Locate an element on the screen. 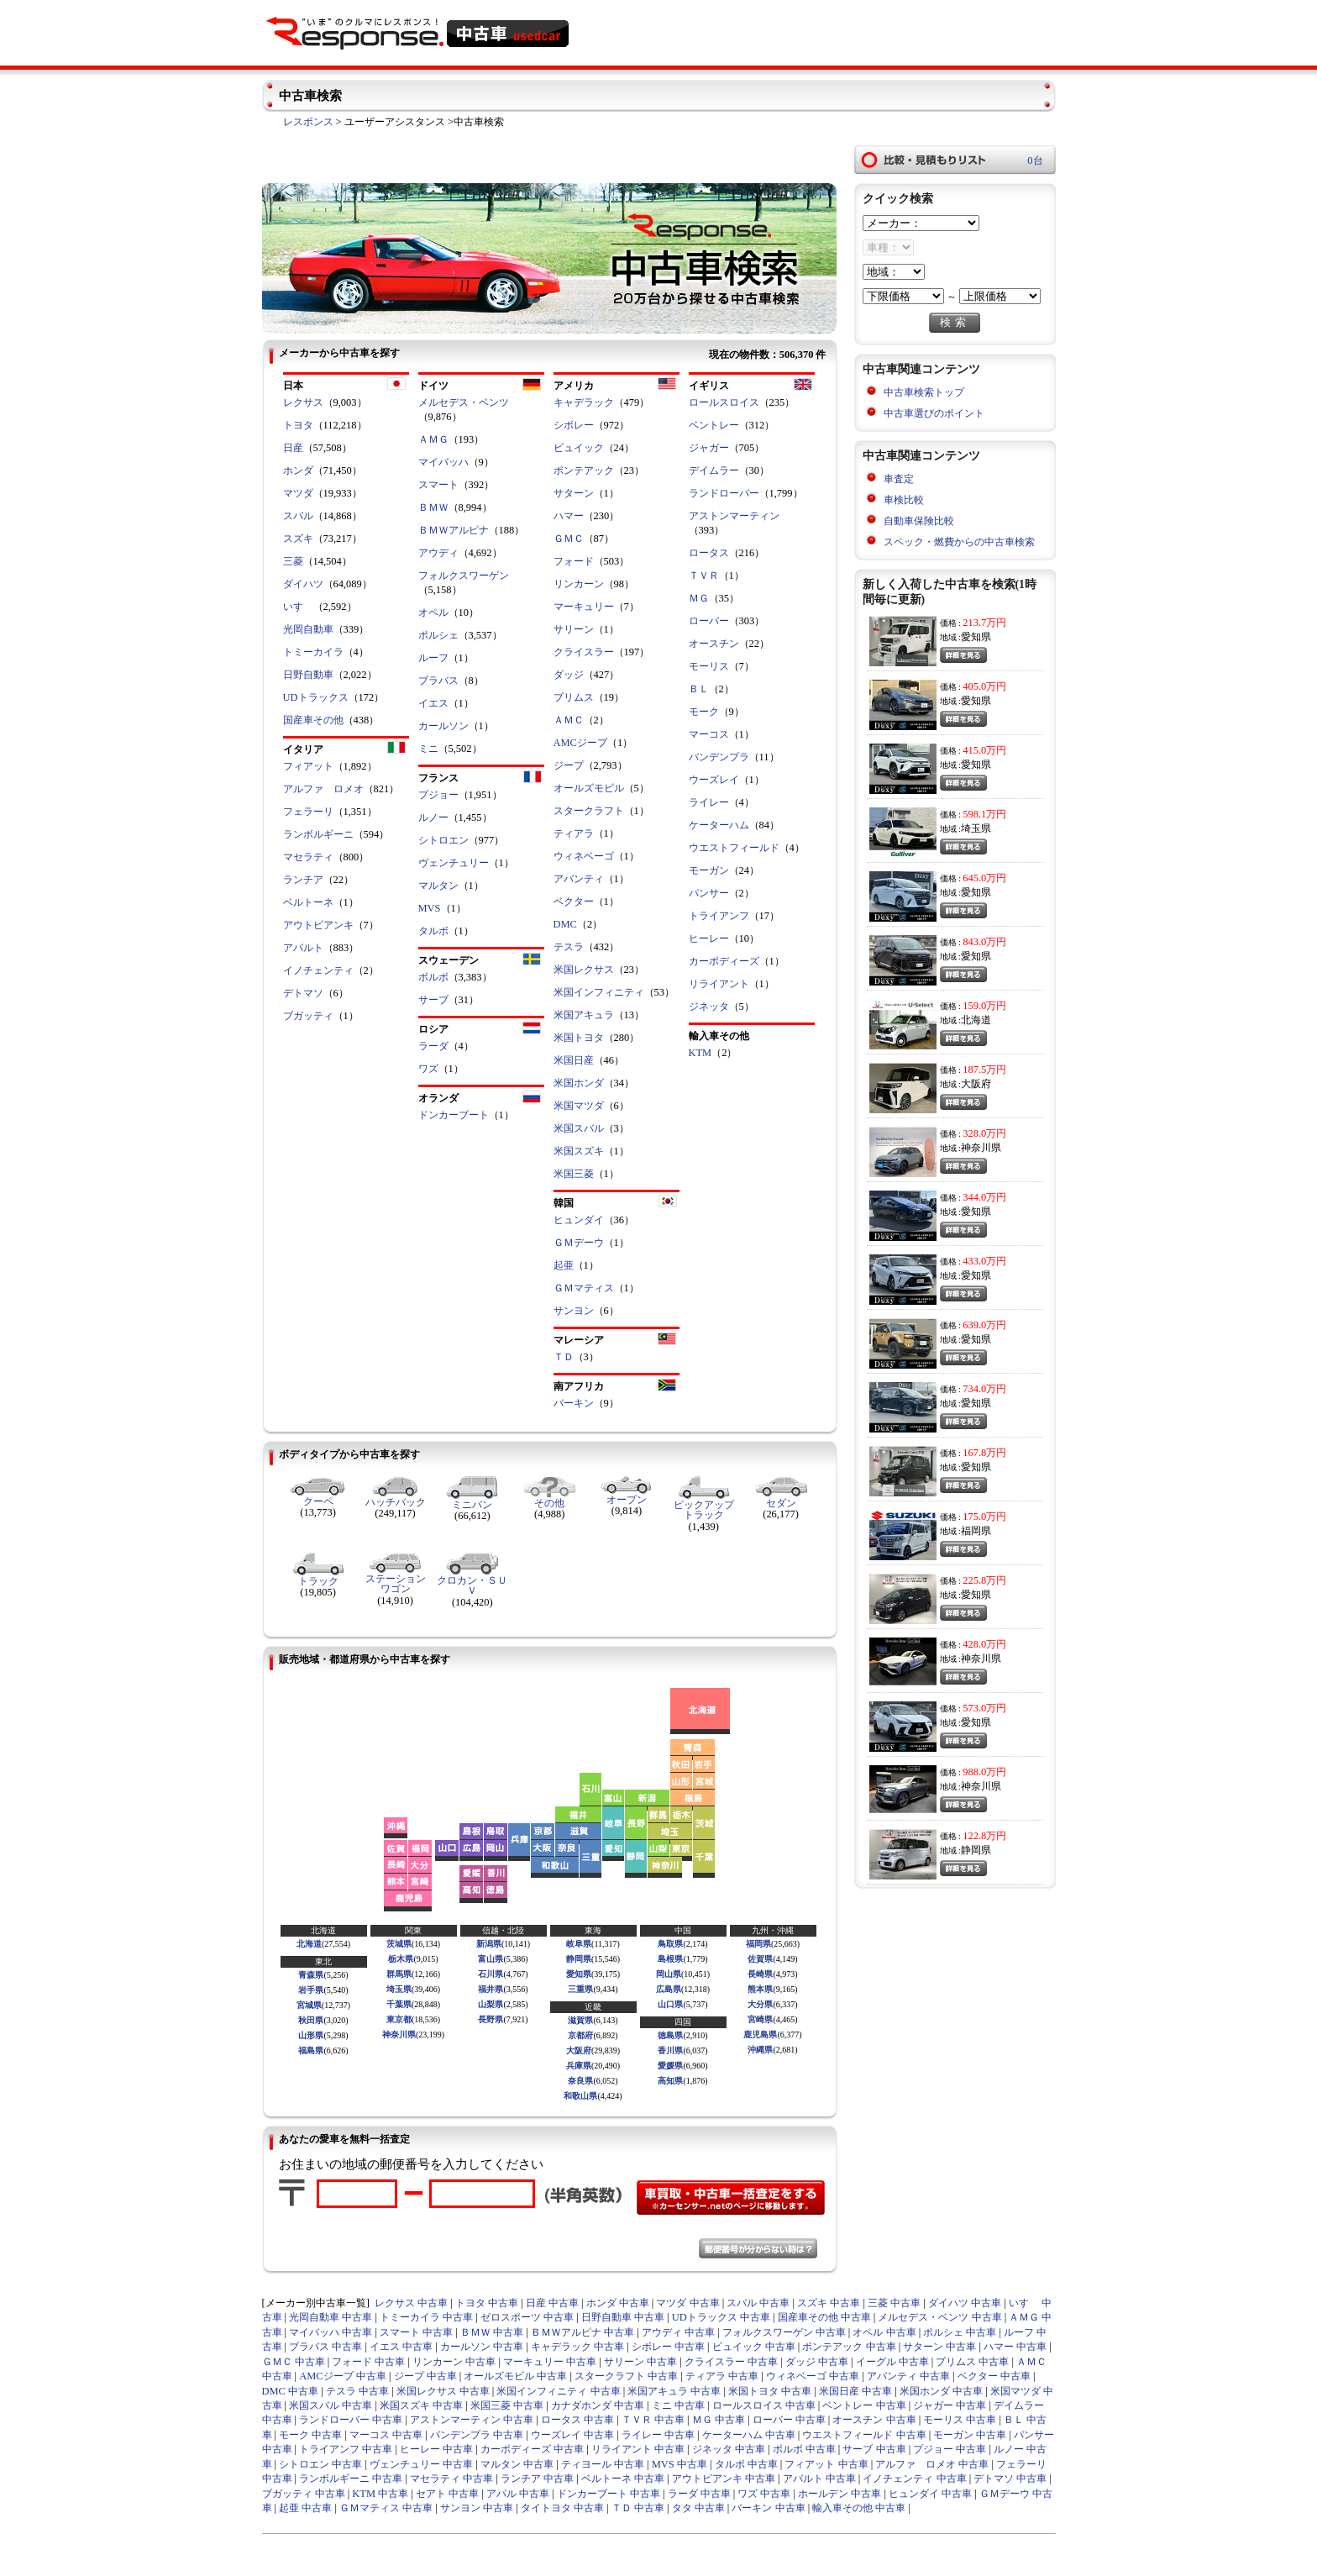 Image resolution: width=1317 pixels, height=2576 pixels. ワズ 中古車 is located at coordinates (763, 2494).